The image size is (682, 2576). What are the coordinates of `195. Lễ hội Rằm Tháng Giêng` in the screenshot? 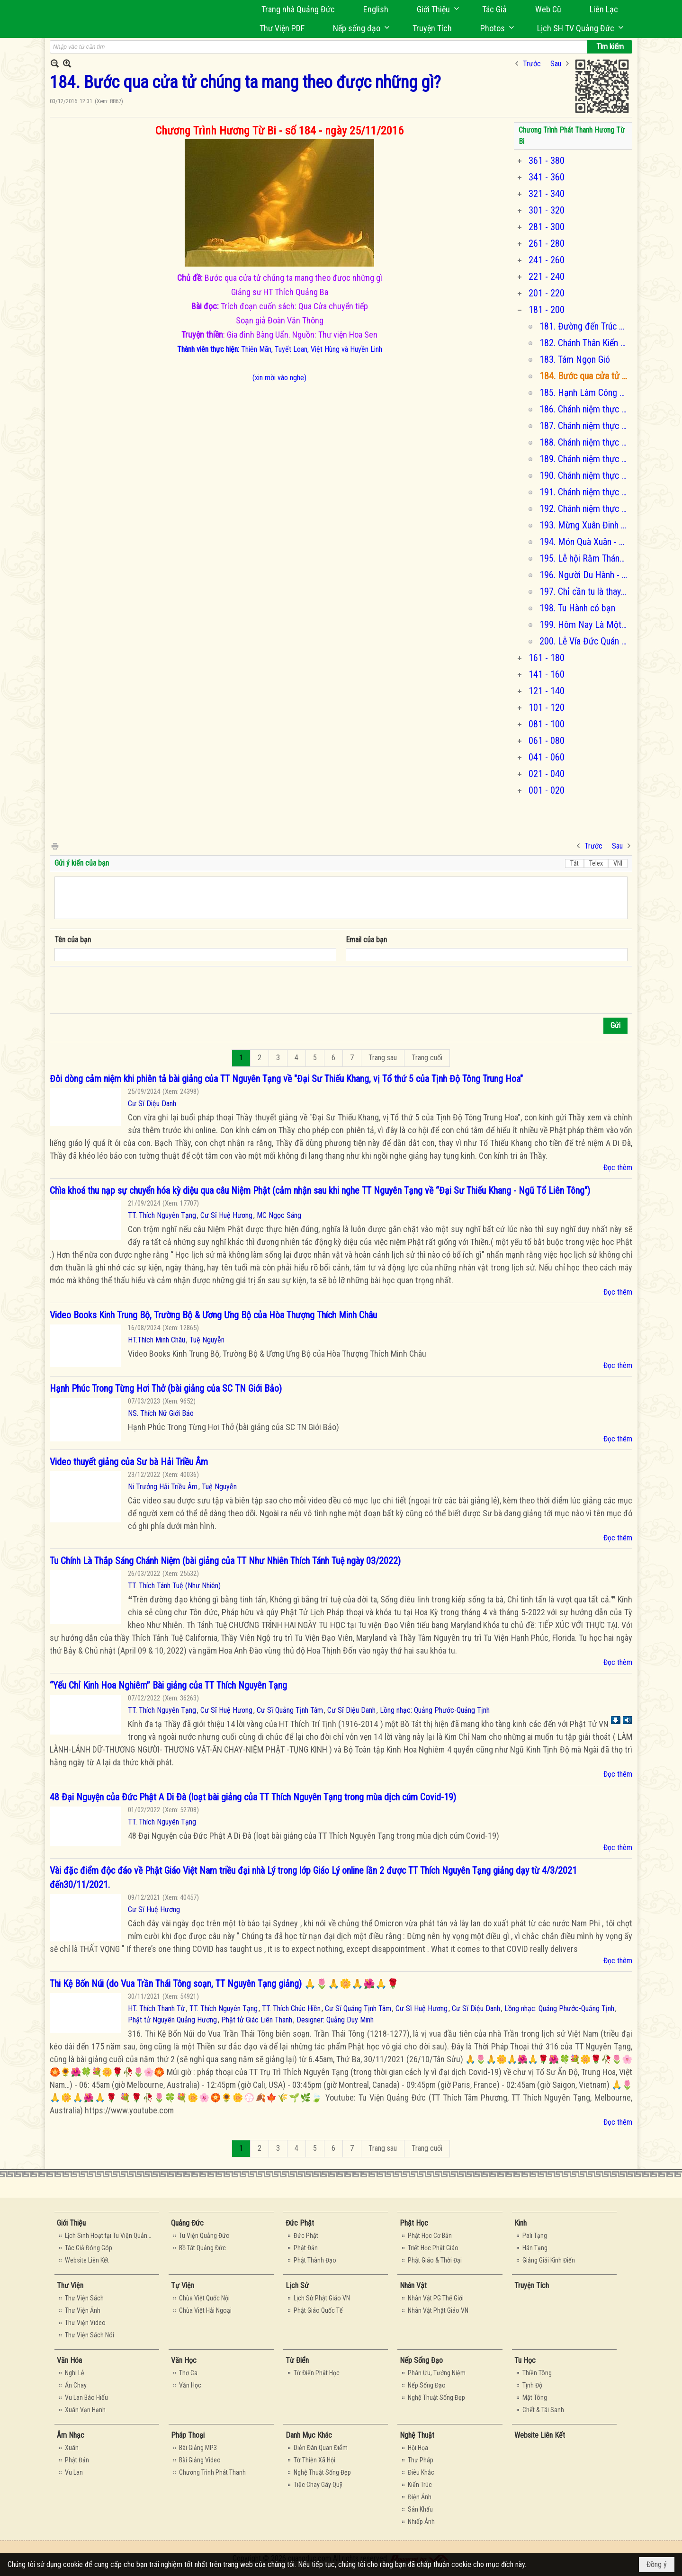 It's located at (584, 558).